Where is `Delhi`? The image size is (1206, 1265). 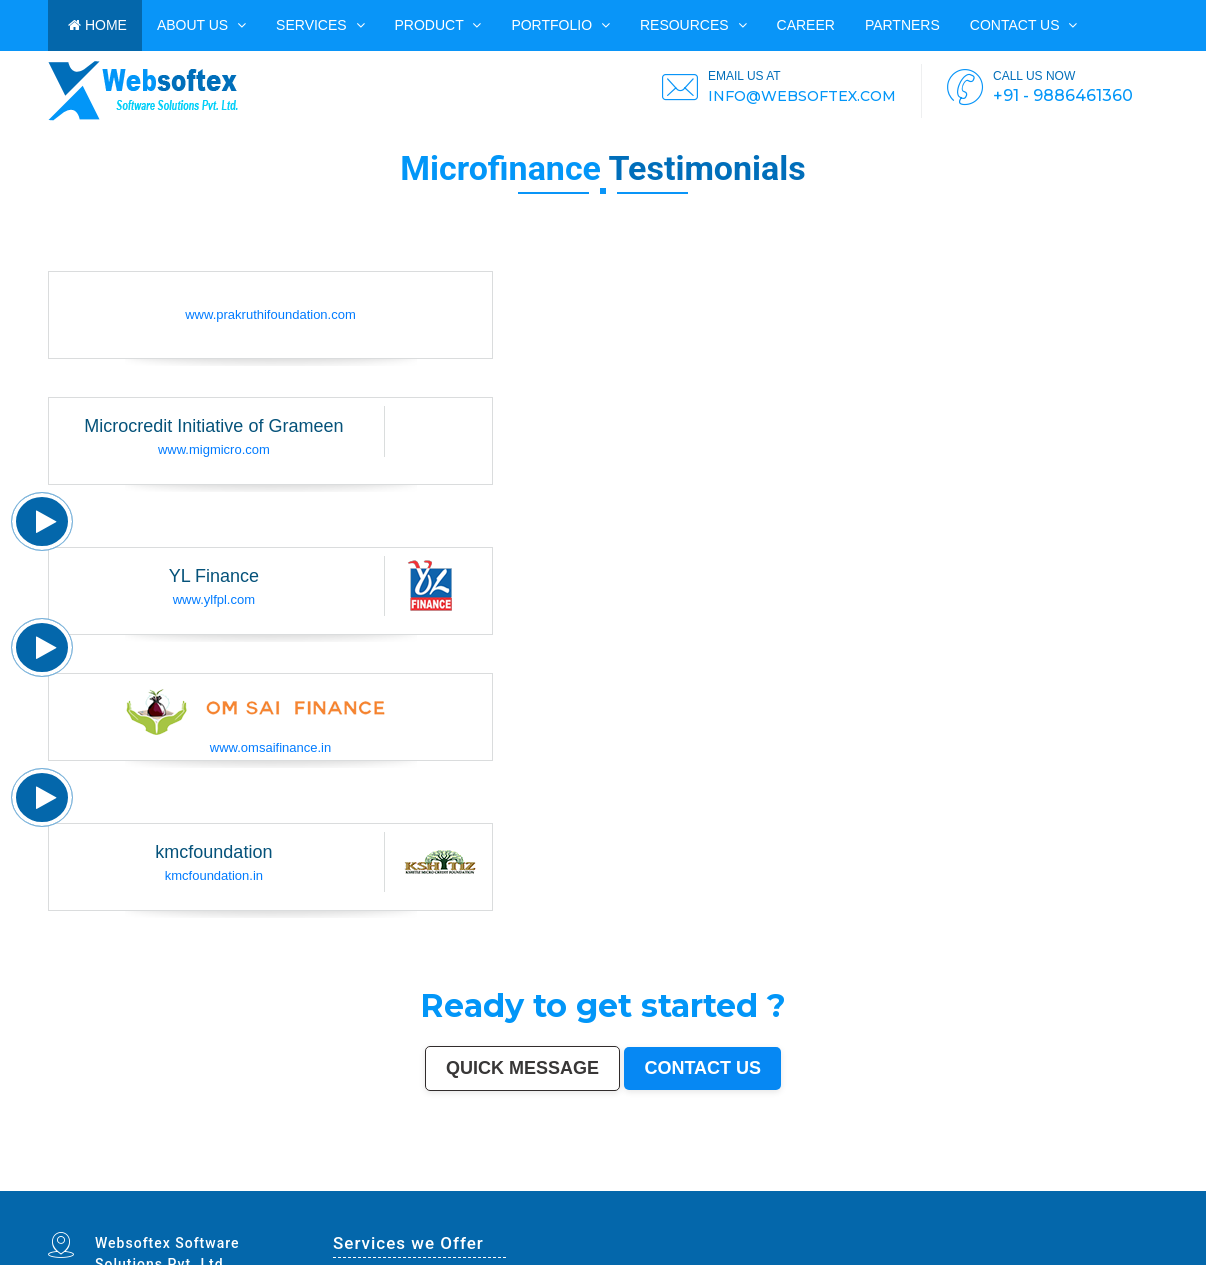
Delhi is located at coordinates (64, 1180).